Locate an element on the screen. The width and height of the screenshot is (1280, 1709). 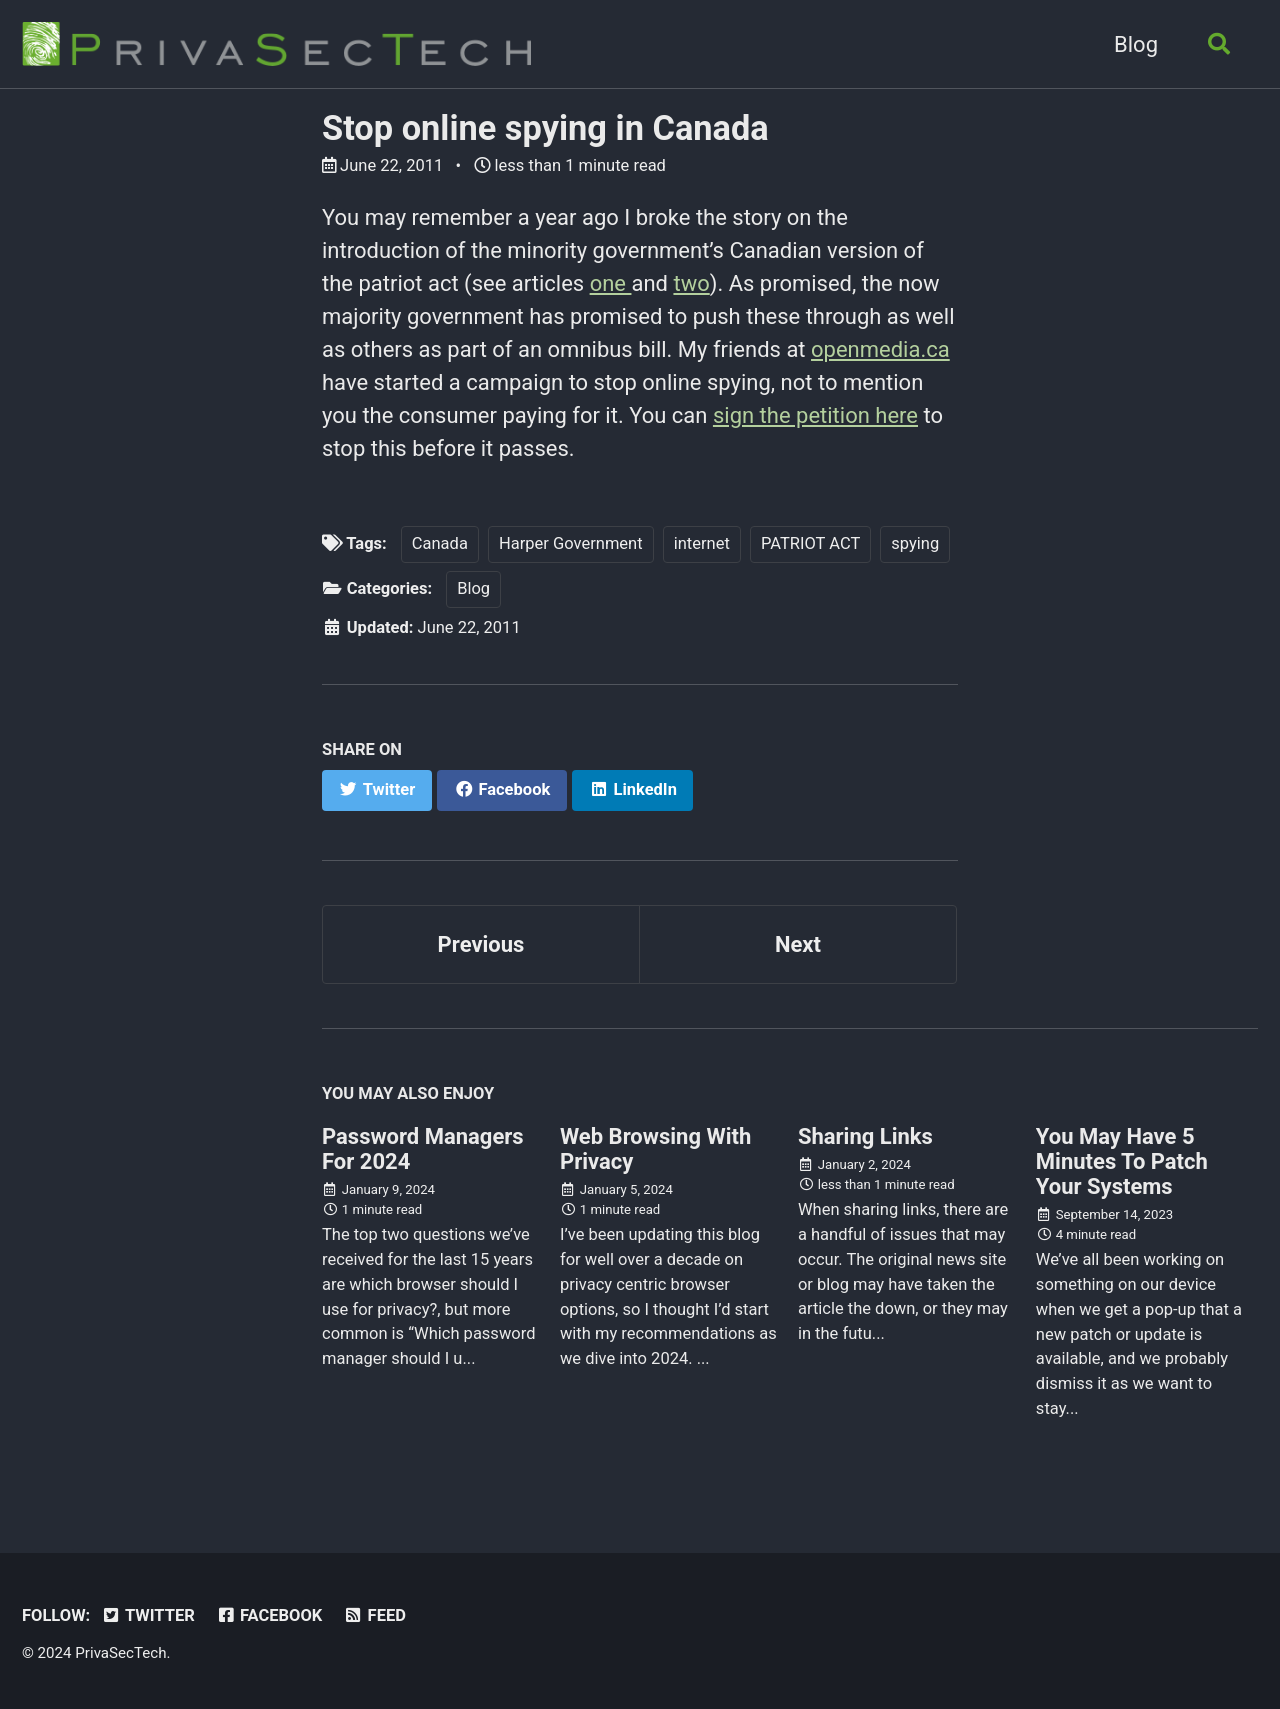
internet is located at coordinates (702, 543).